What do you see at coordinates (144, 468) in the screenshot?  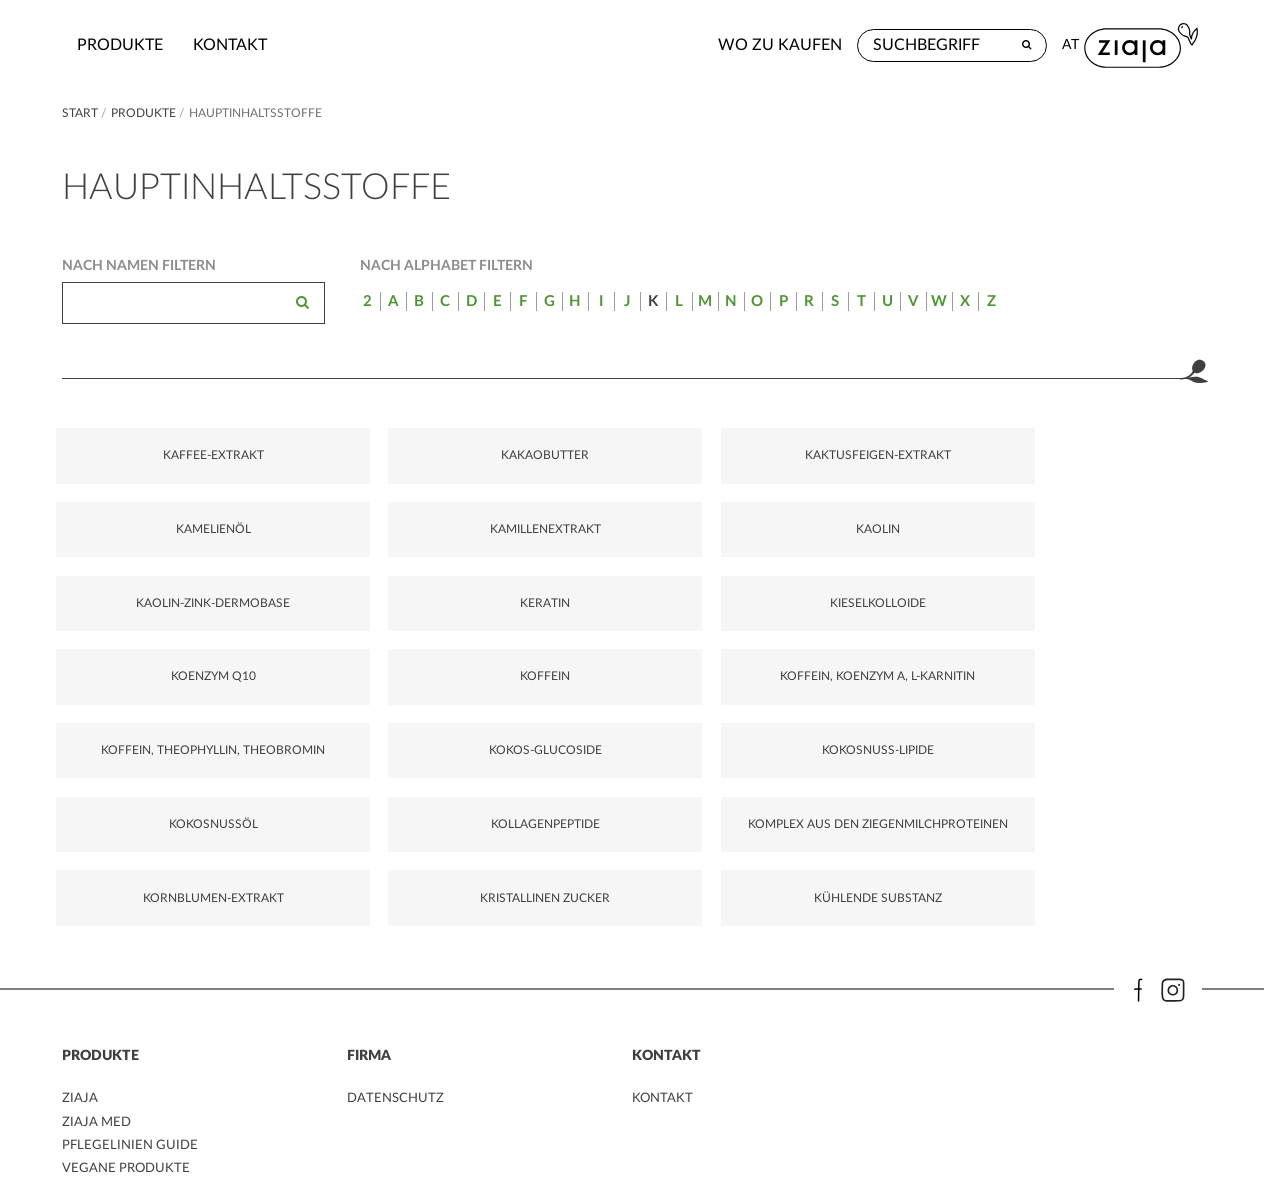 I see `KAFFEE-EXTRAKT` at bounding box center [144, 468].